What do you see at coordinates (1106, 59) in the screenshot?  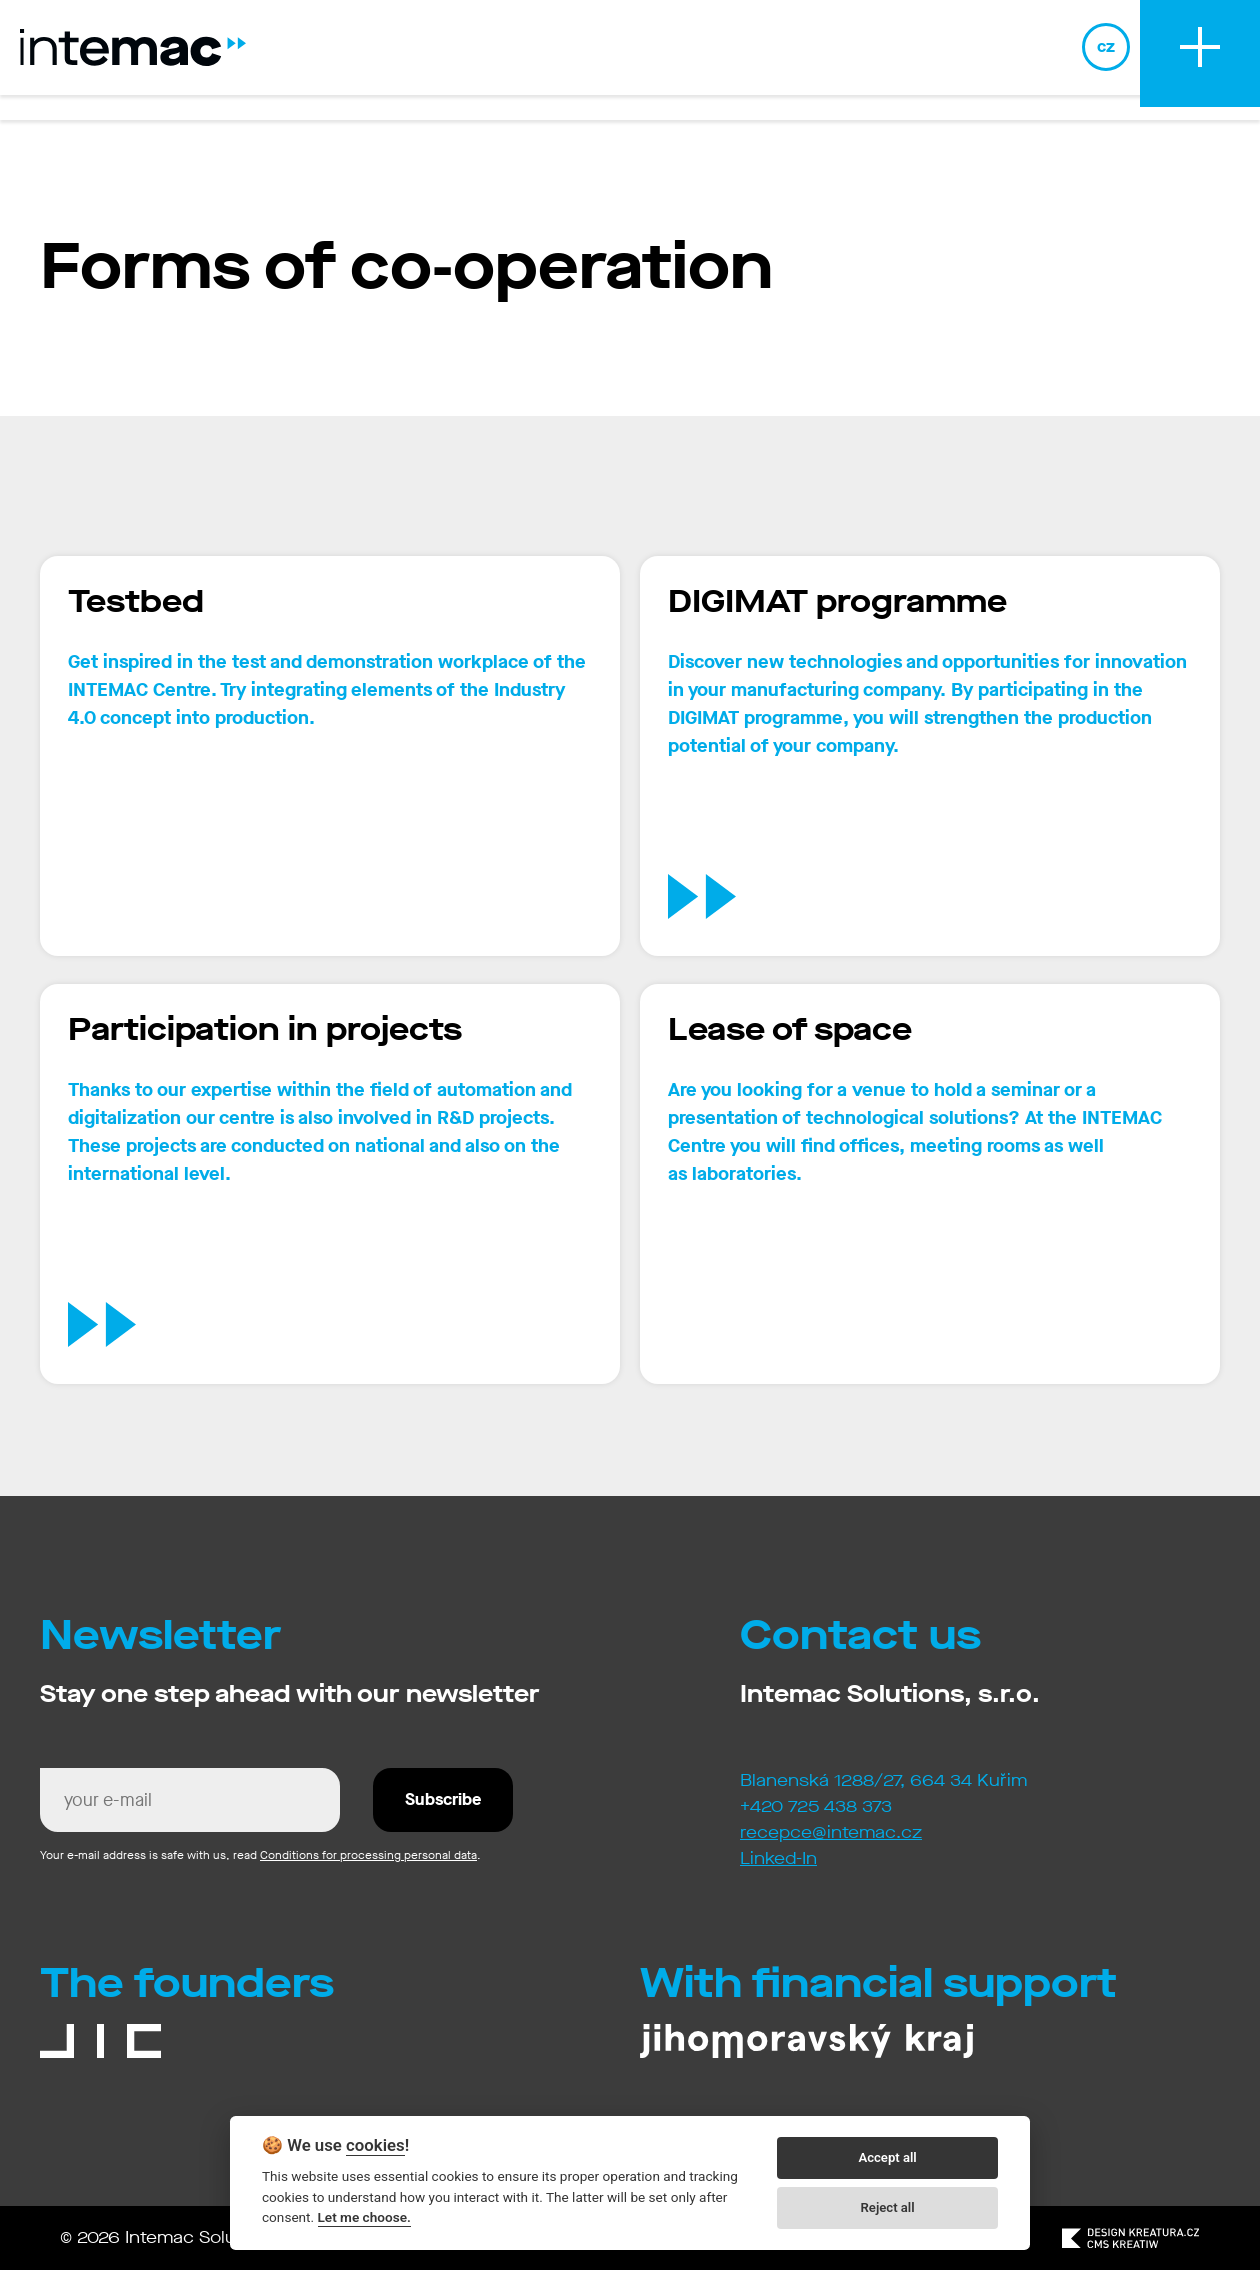 I see `cz` at bounding box center [1106, 59].